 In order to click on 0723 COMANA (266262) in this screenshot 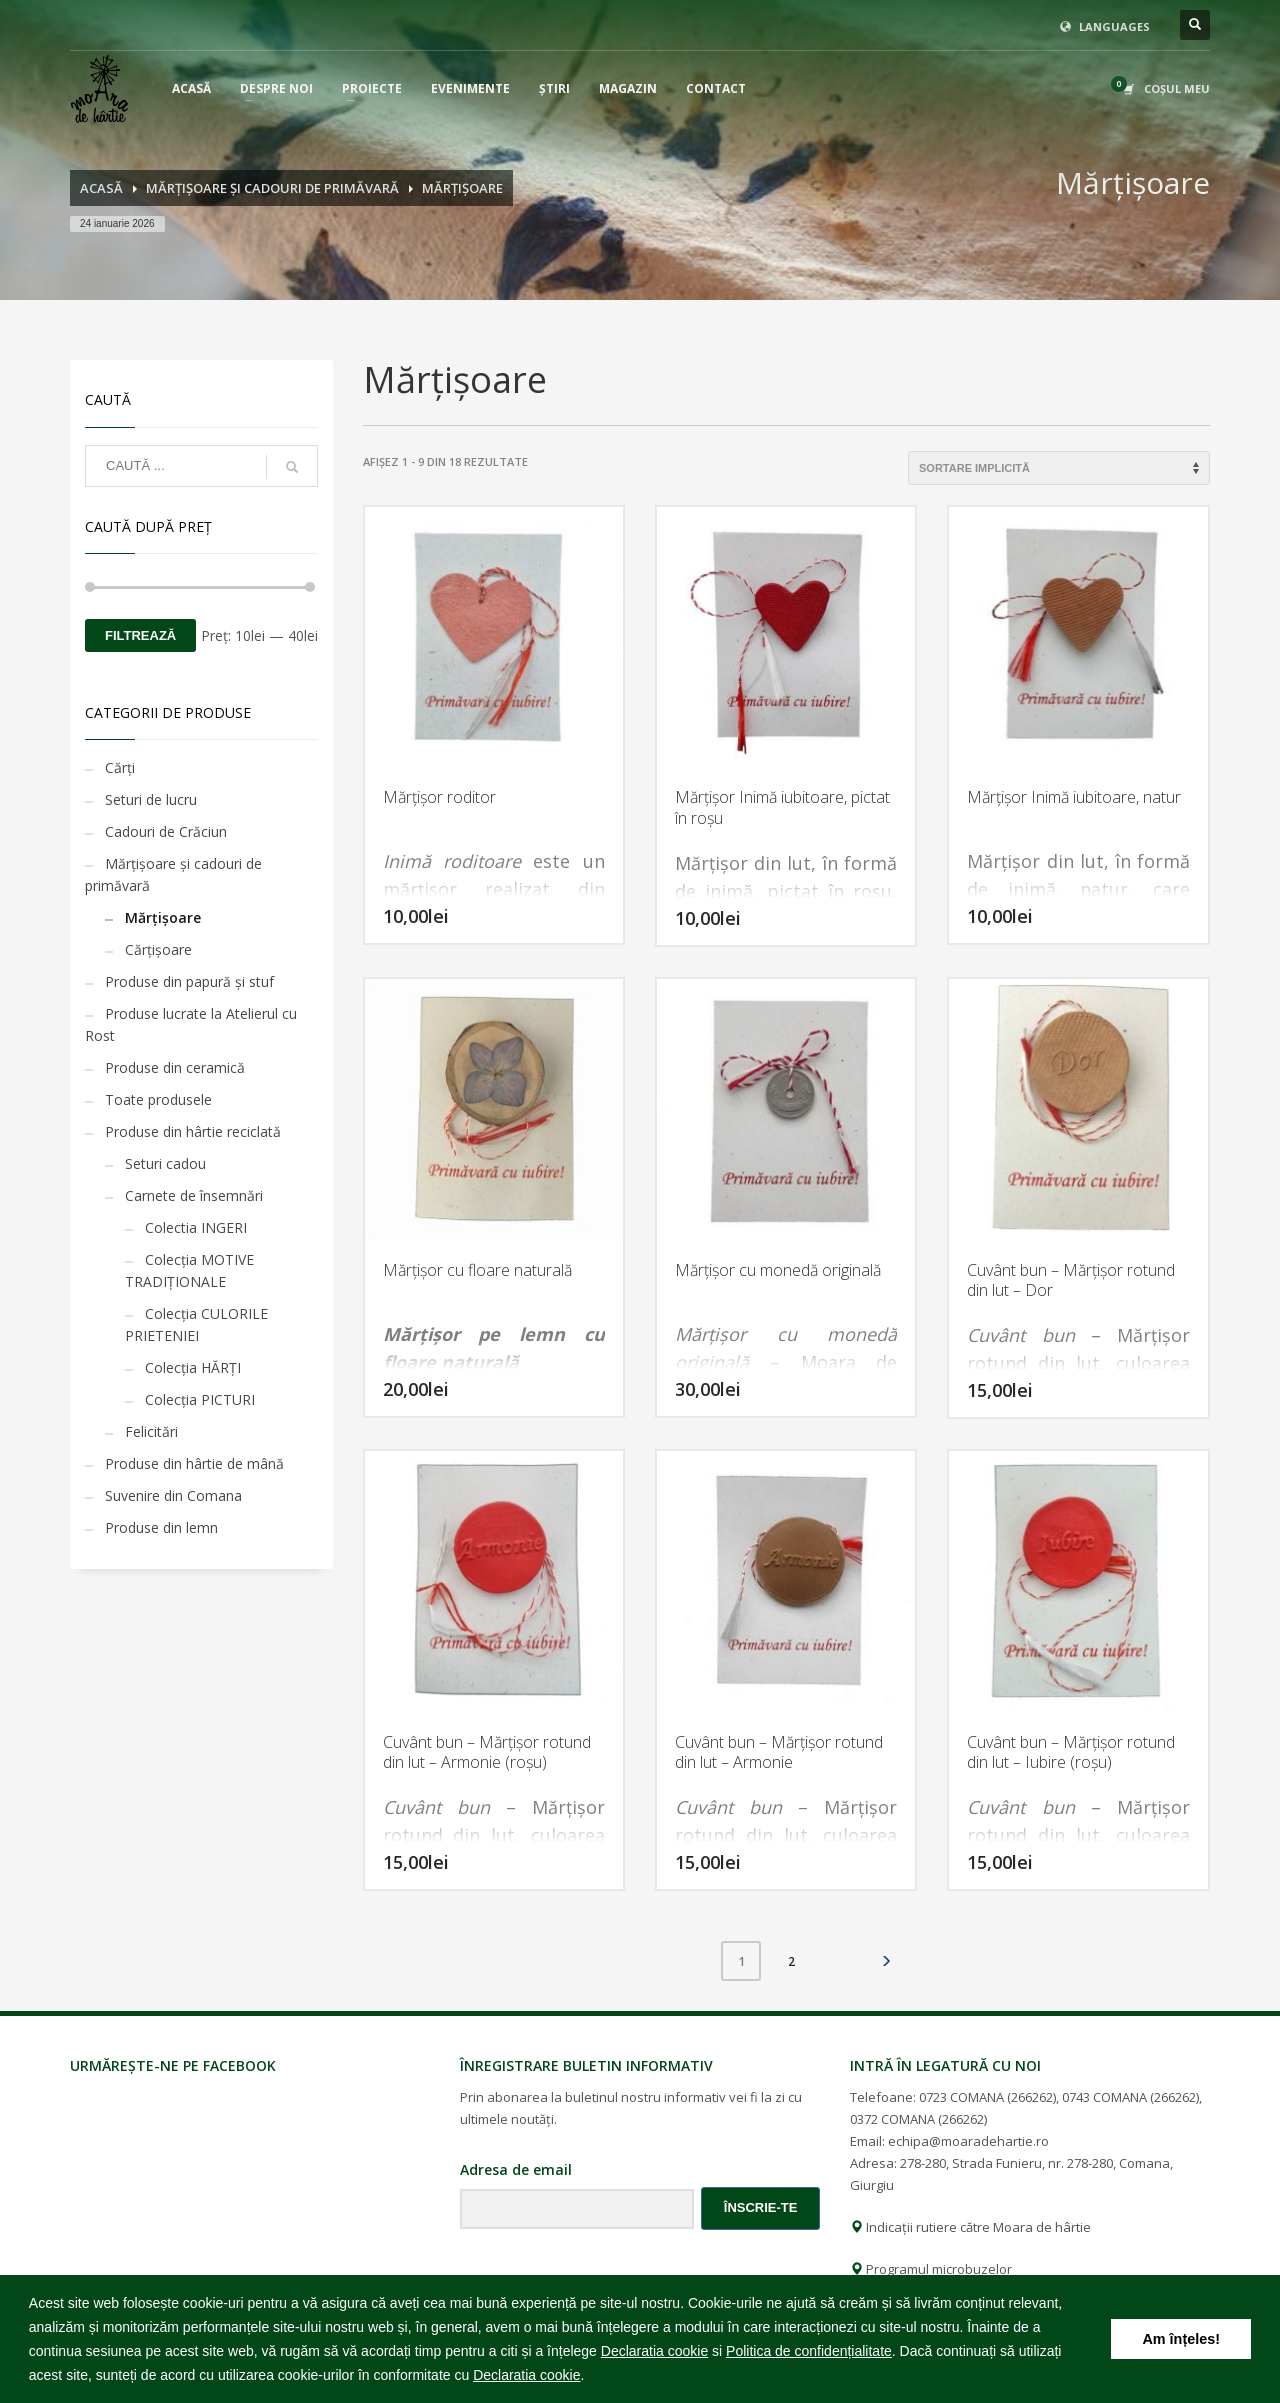, I will do `click(987, 2097)`.